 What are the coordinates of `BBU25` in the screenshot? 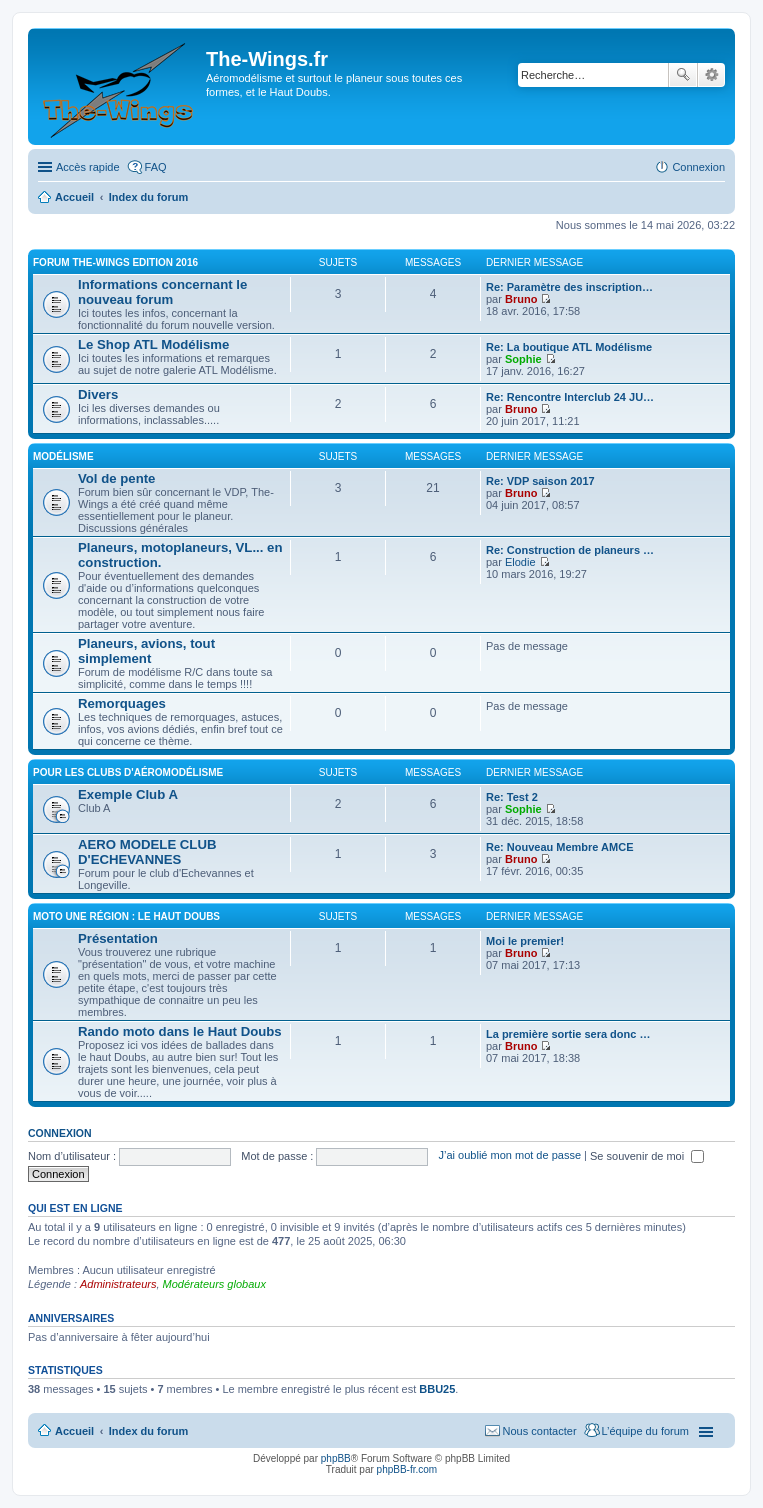 It's located at (437, 1389).